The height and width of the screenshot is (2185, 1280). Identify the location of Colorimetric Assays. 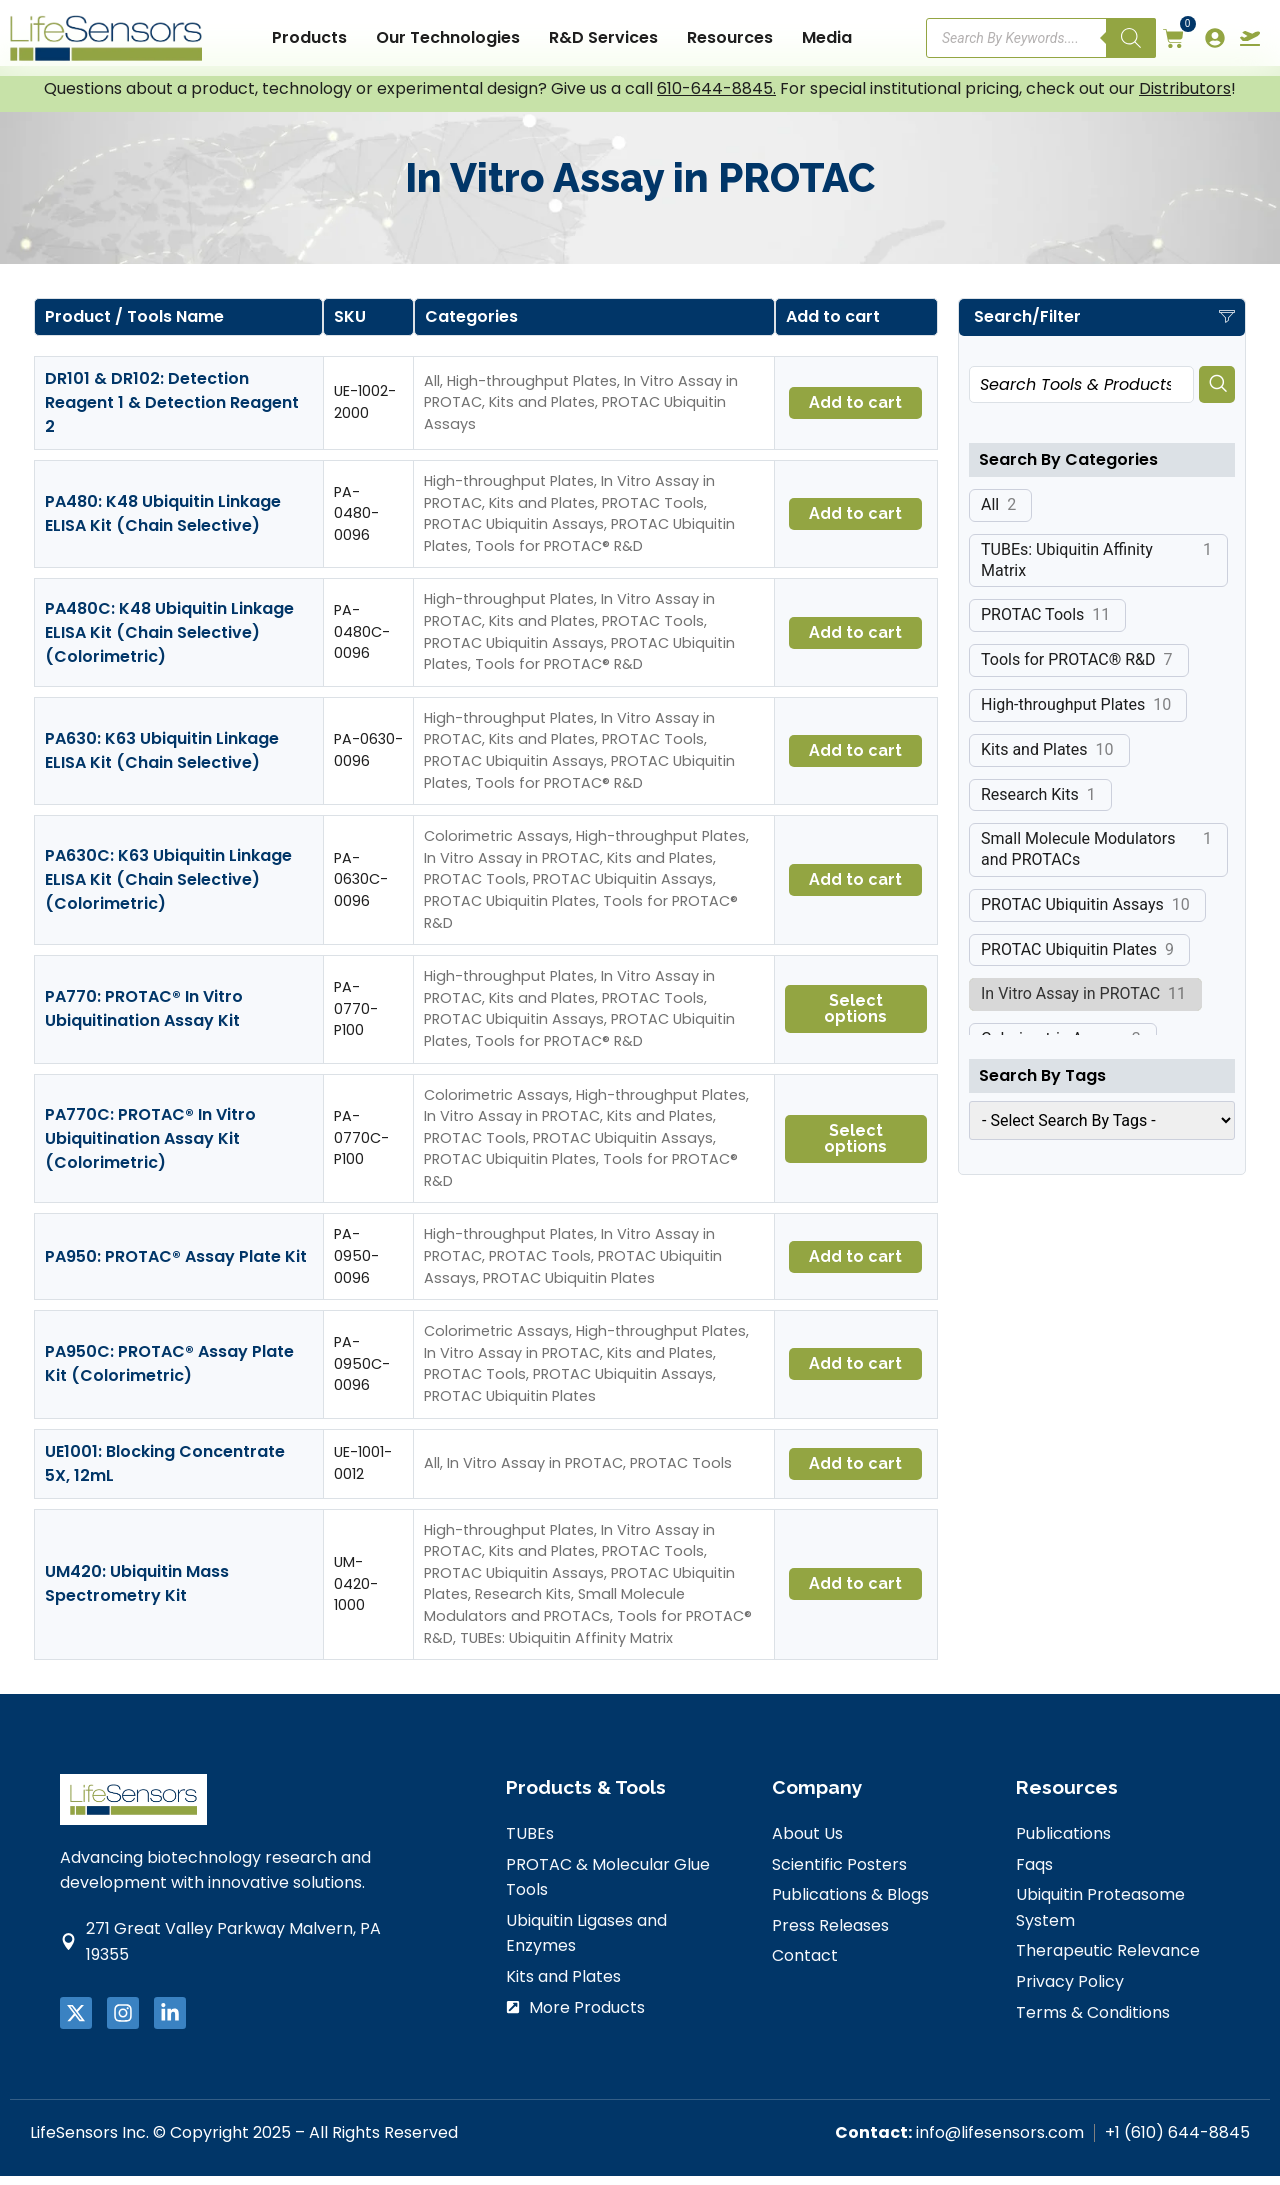
(496, 846).